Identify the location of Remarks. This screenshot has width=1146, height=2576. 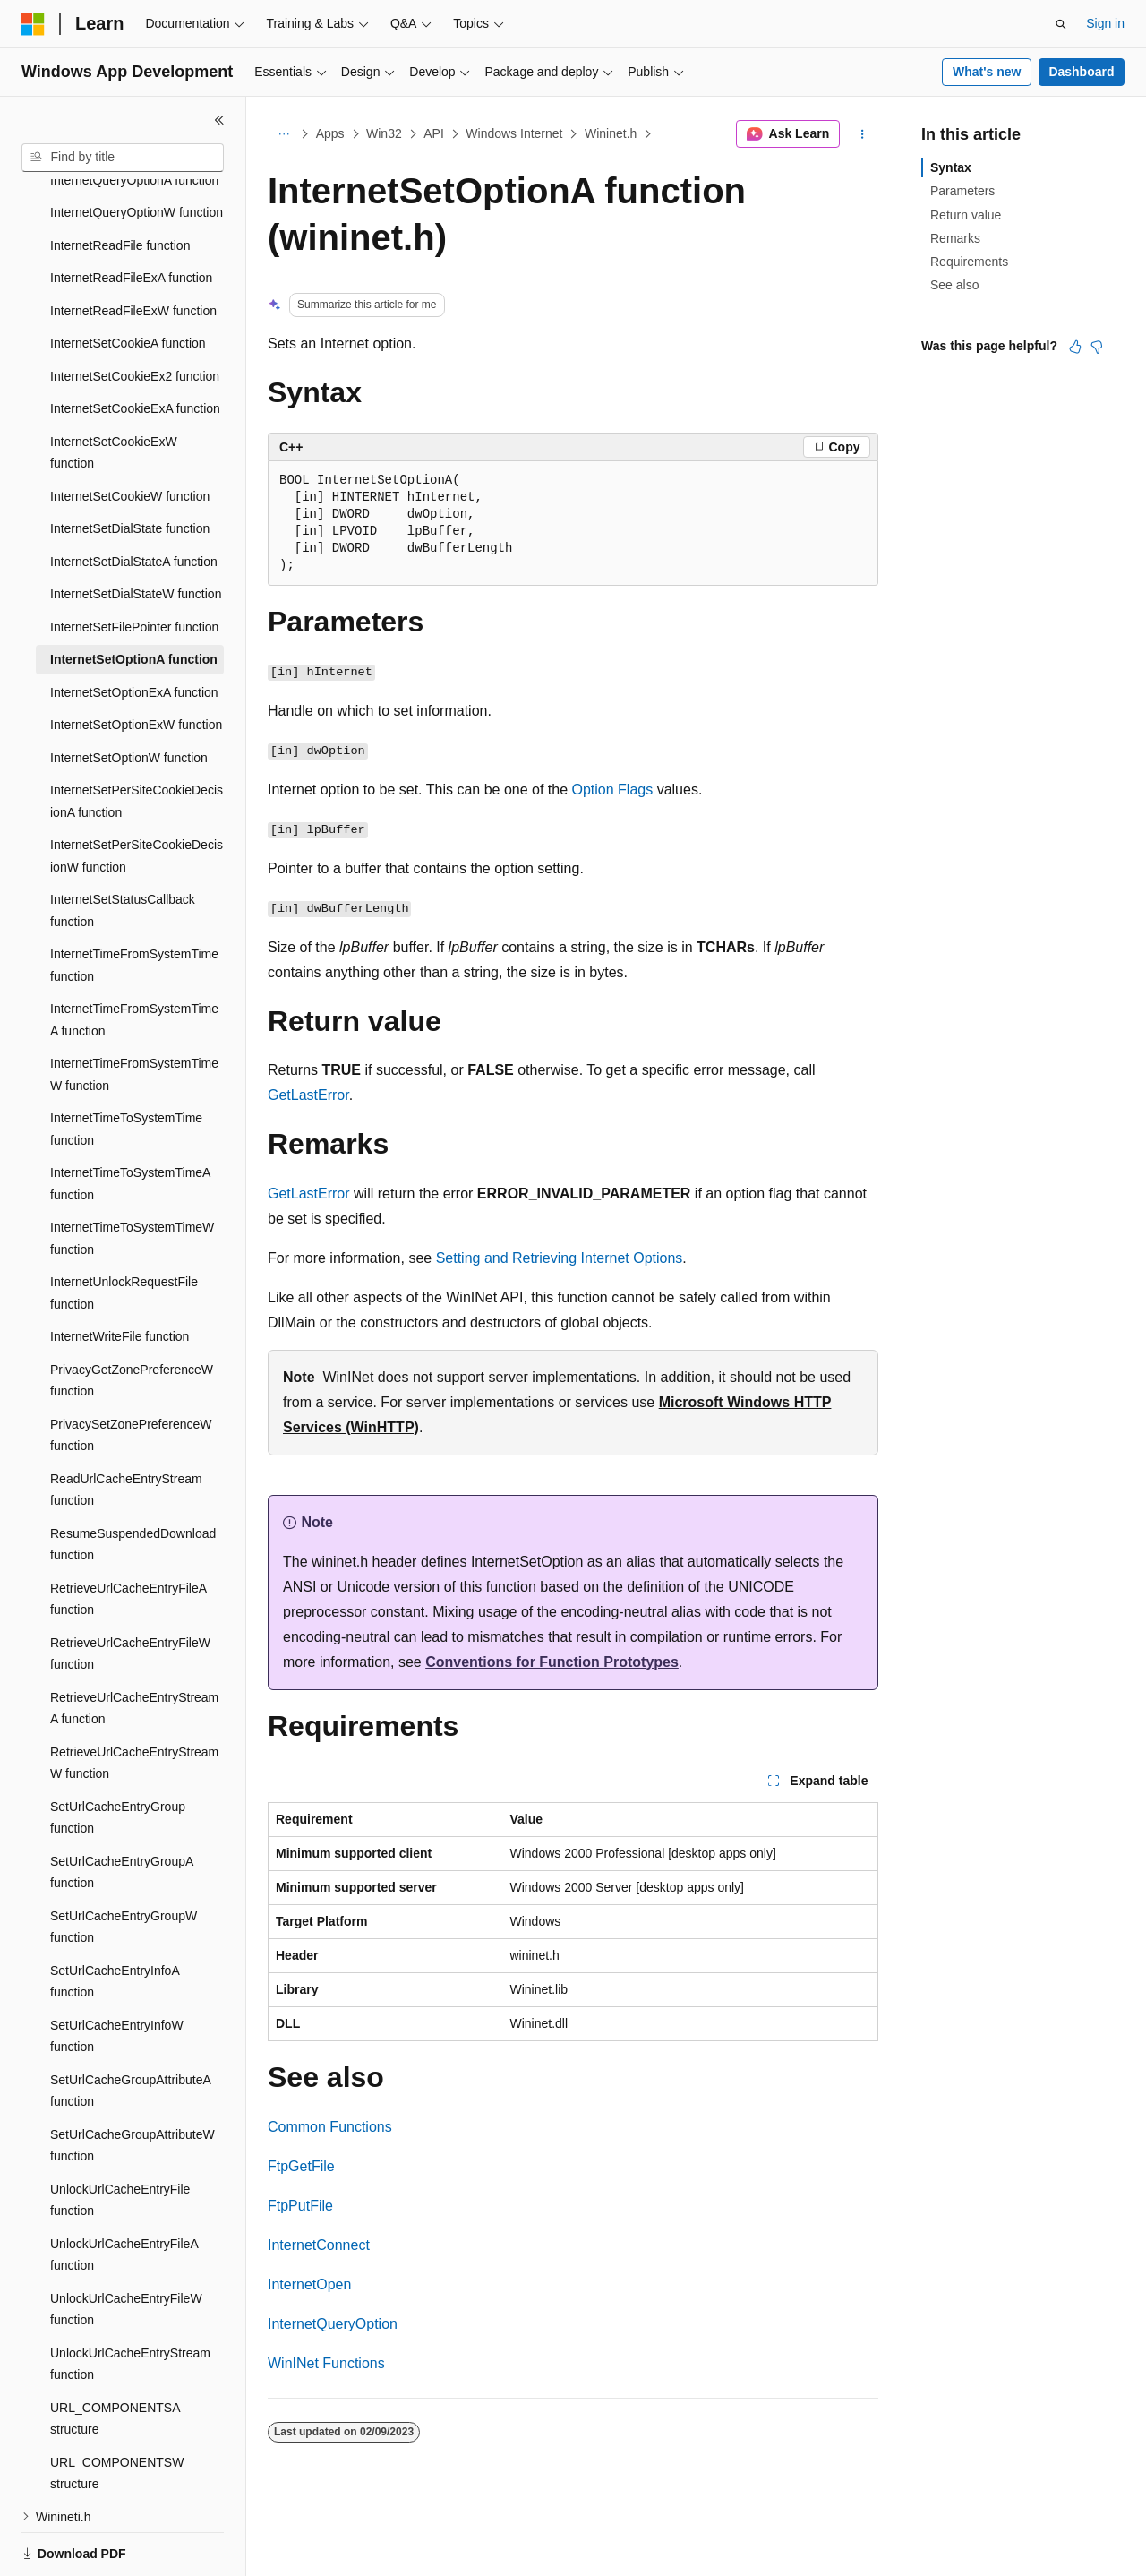
(955, 238).